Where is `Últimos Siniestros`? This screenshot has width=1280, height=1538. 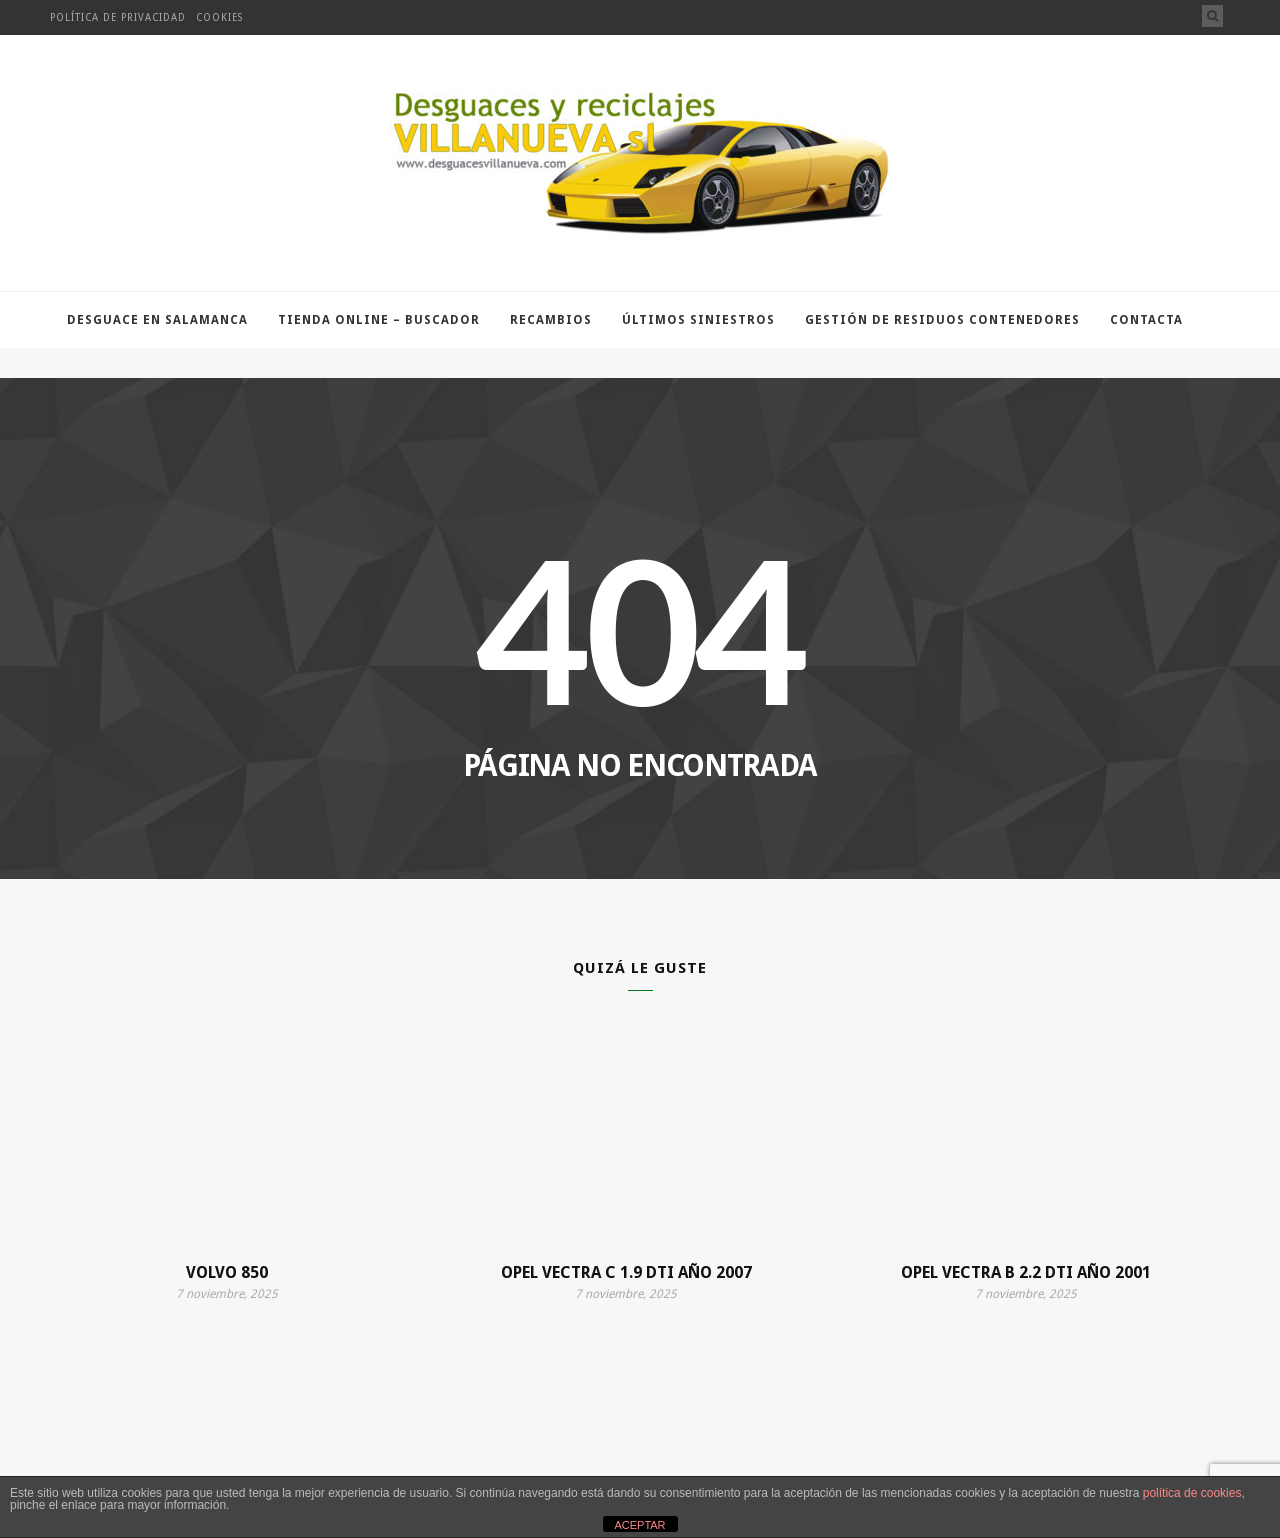 Últimos Siniestros is located at coordinates (698, 320).